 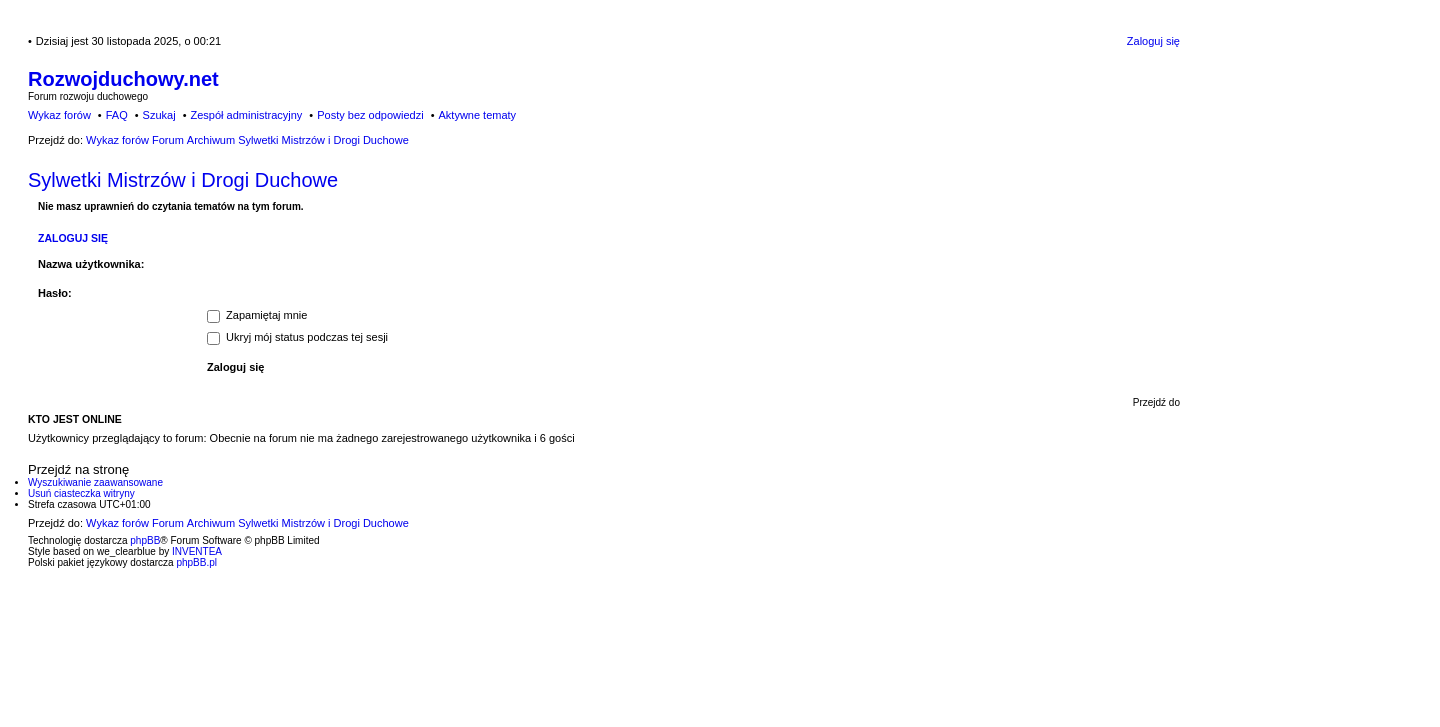 I want to click on Hasło:, so click(x=55, y=293).